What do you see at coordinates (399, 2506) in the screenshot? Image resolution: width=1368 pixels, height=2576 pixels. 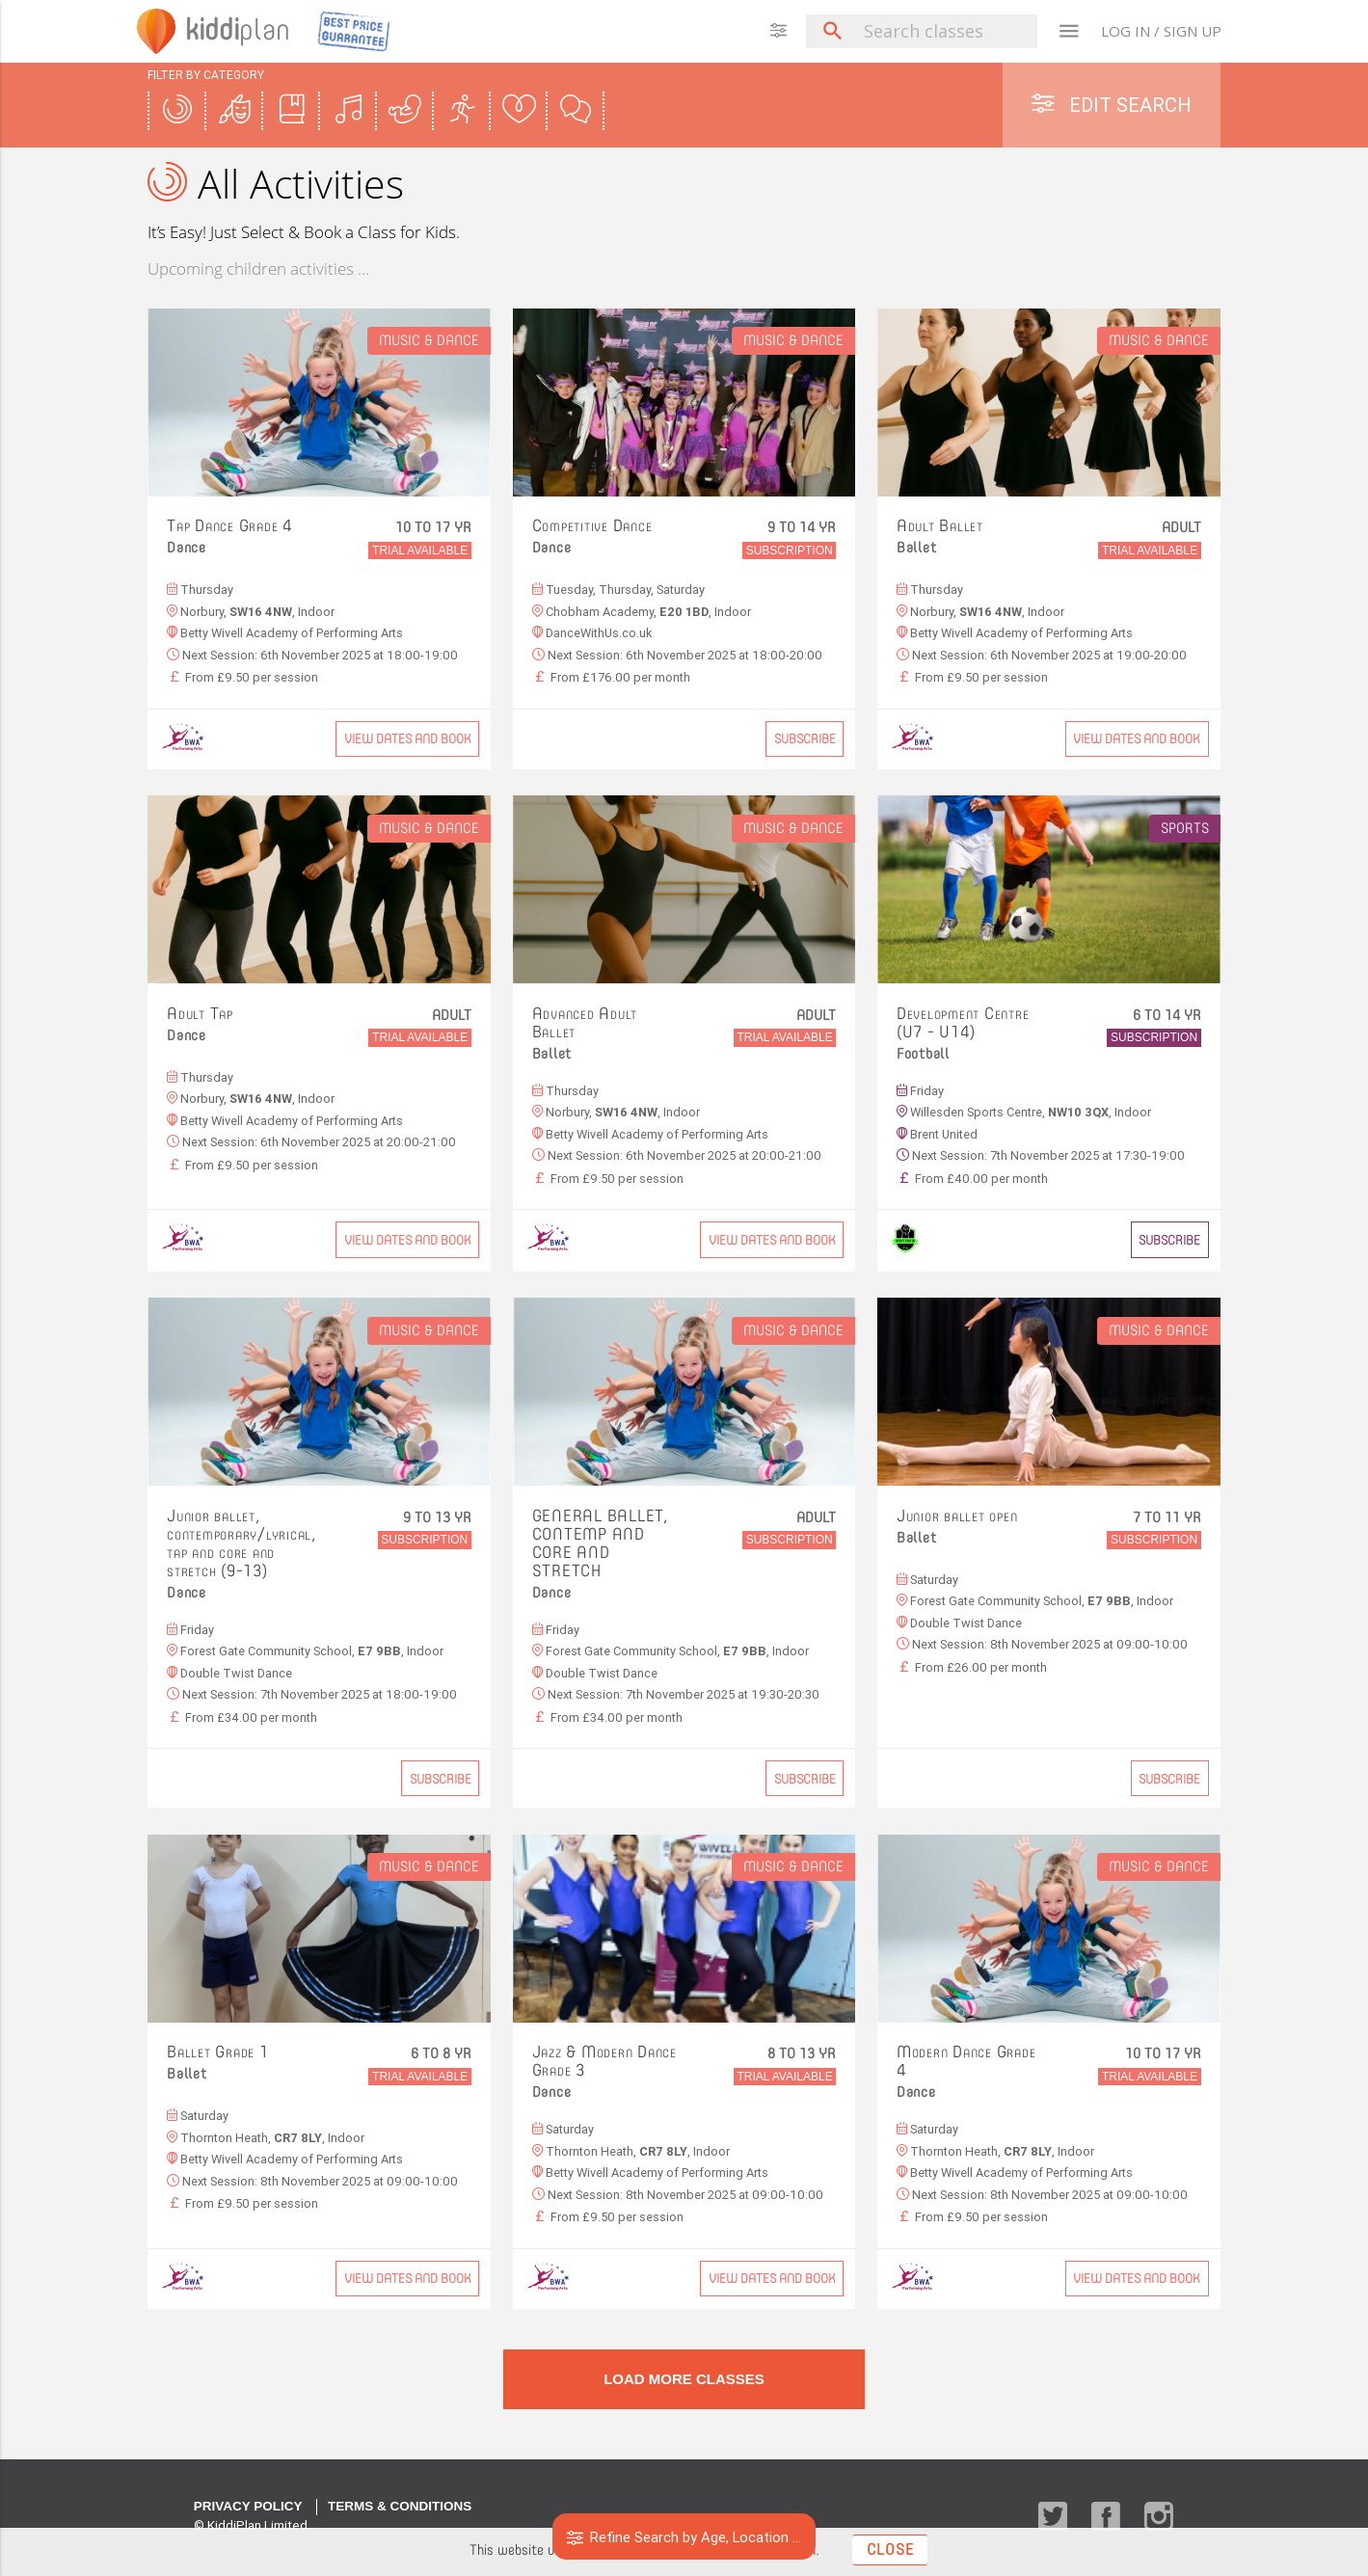 I see `Terms & Conditions` at bounding box center [399, 2506].